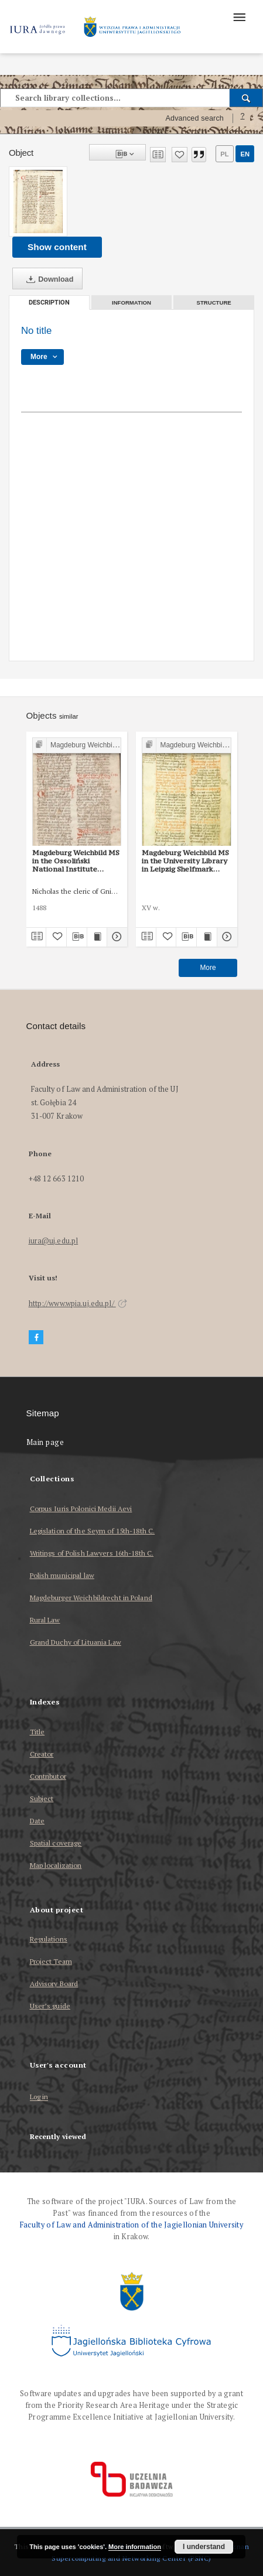 The width and height of the screenshot is (263, 2576). Describe the element at coordinates (245, 154) in the screenshot. I see `en` at that location.